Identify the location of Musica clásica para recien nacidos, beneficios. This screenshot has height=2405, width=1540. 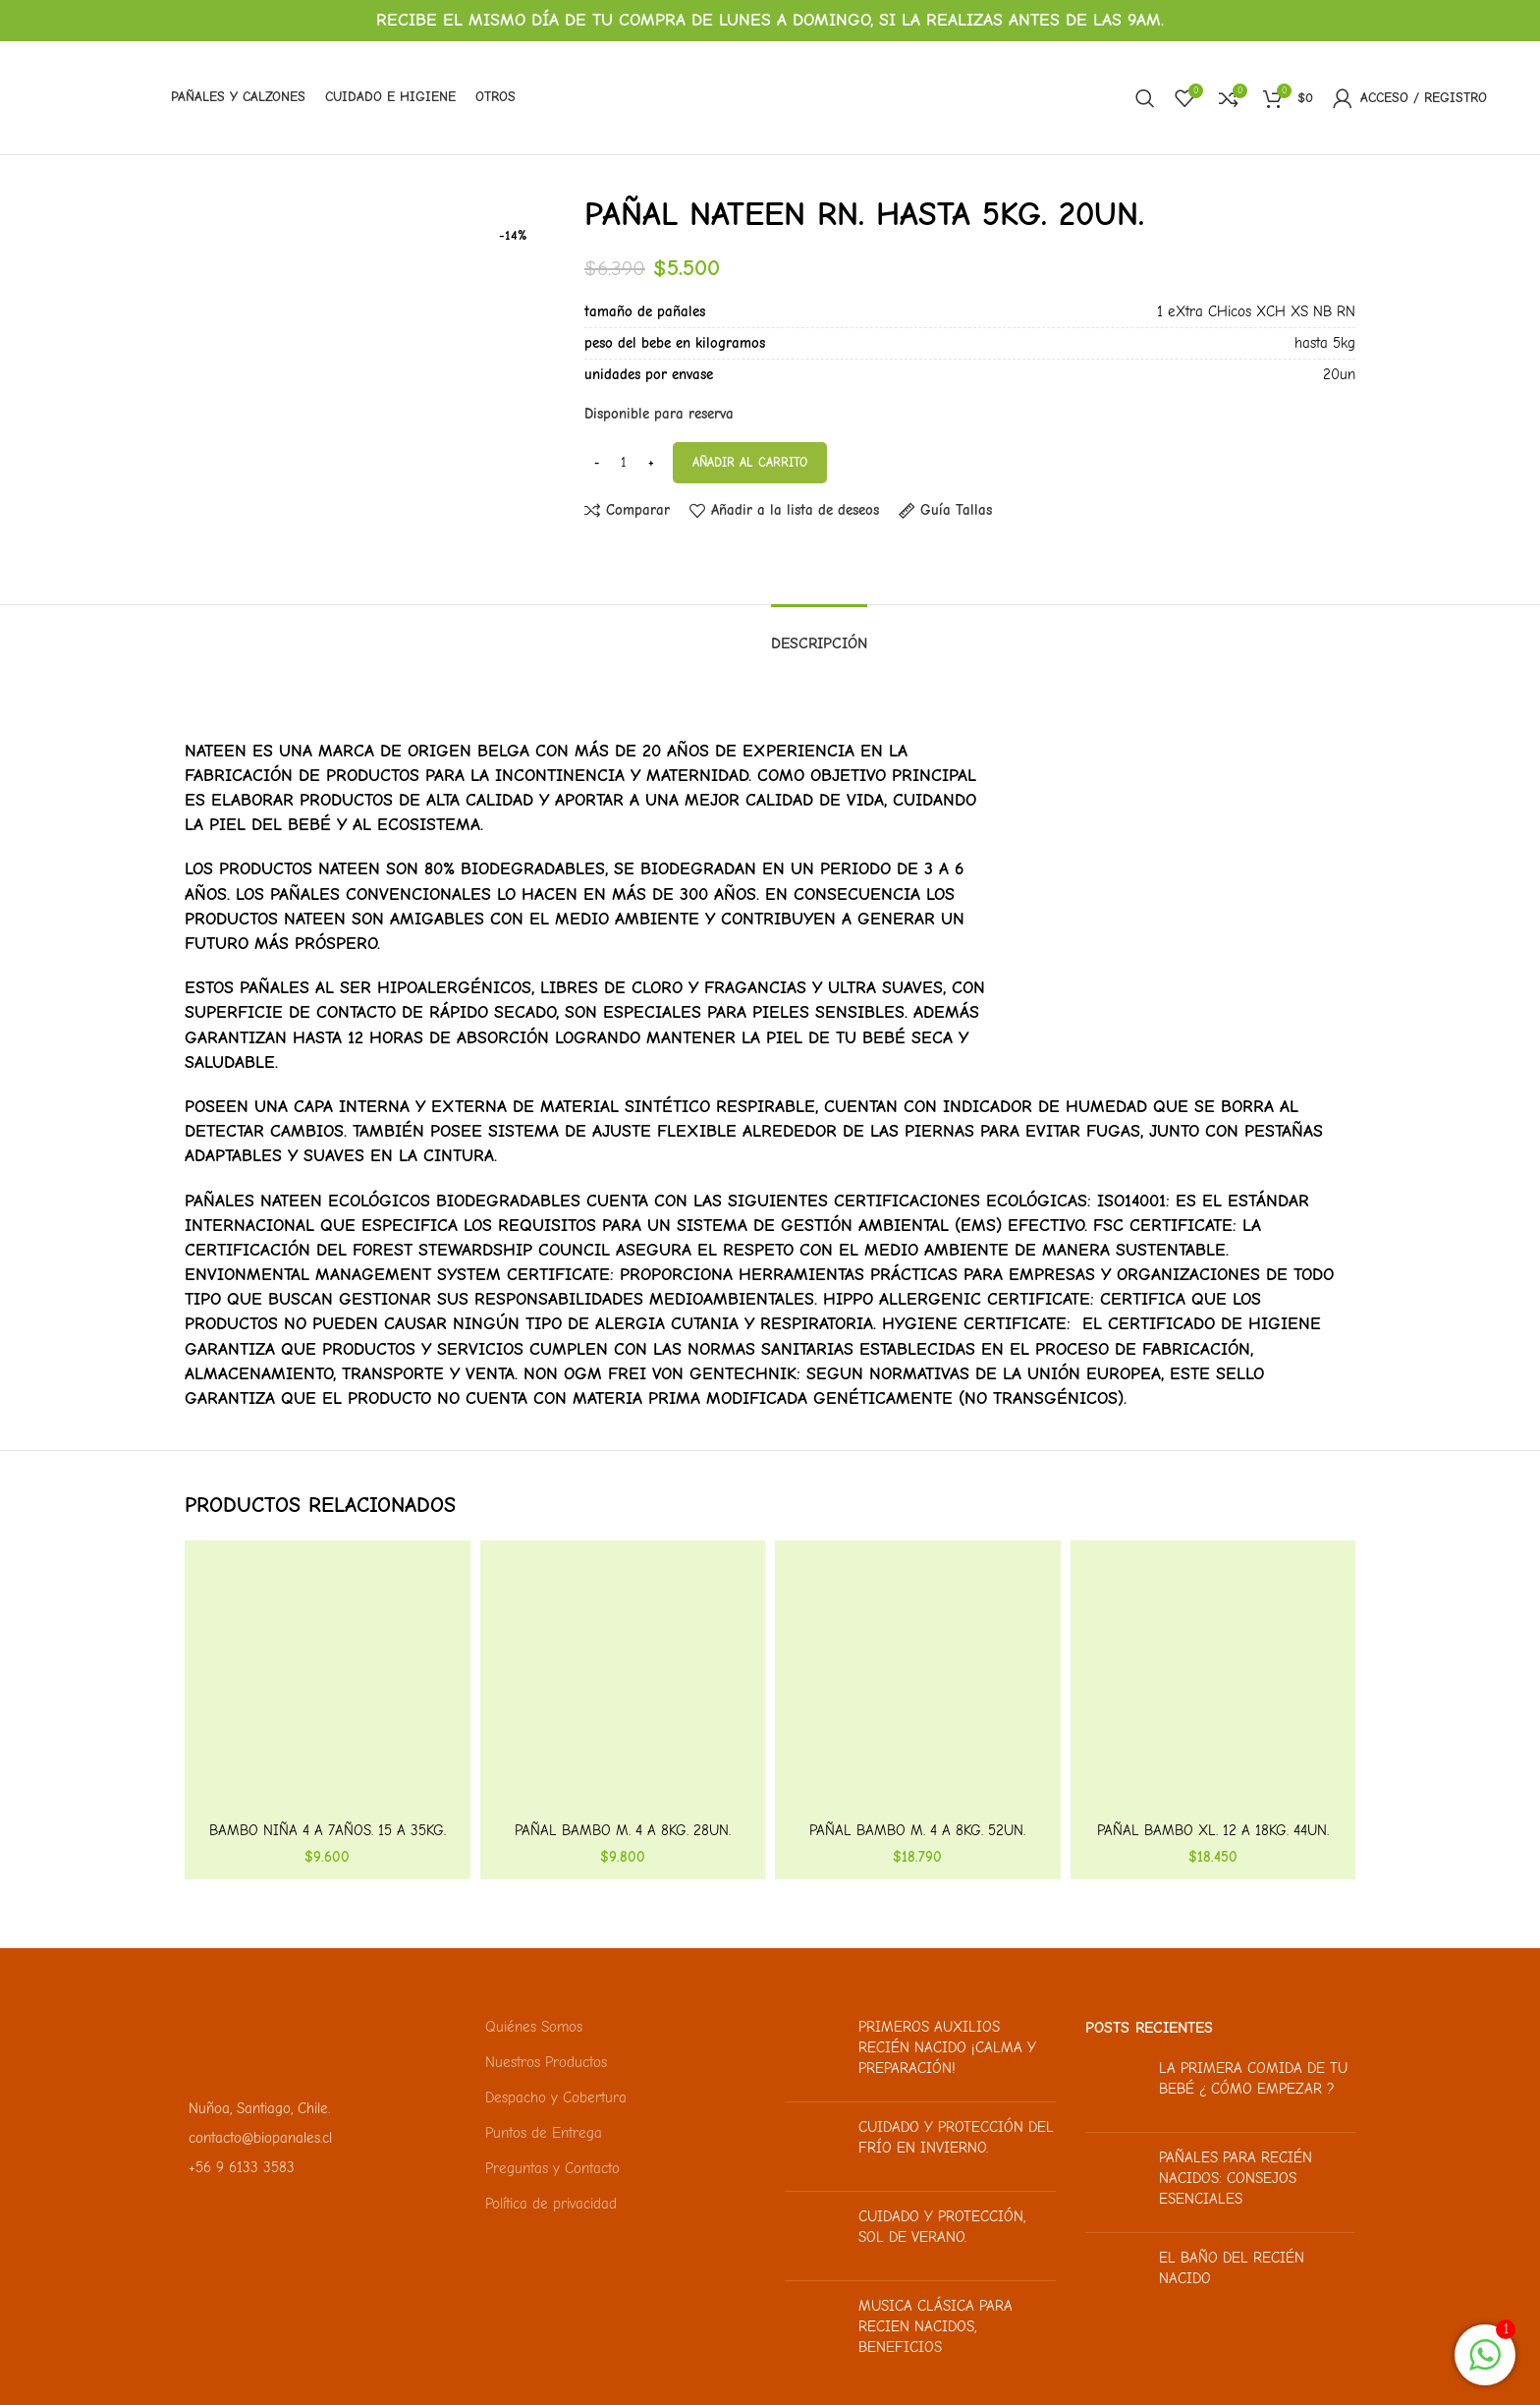
(935, 2326).